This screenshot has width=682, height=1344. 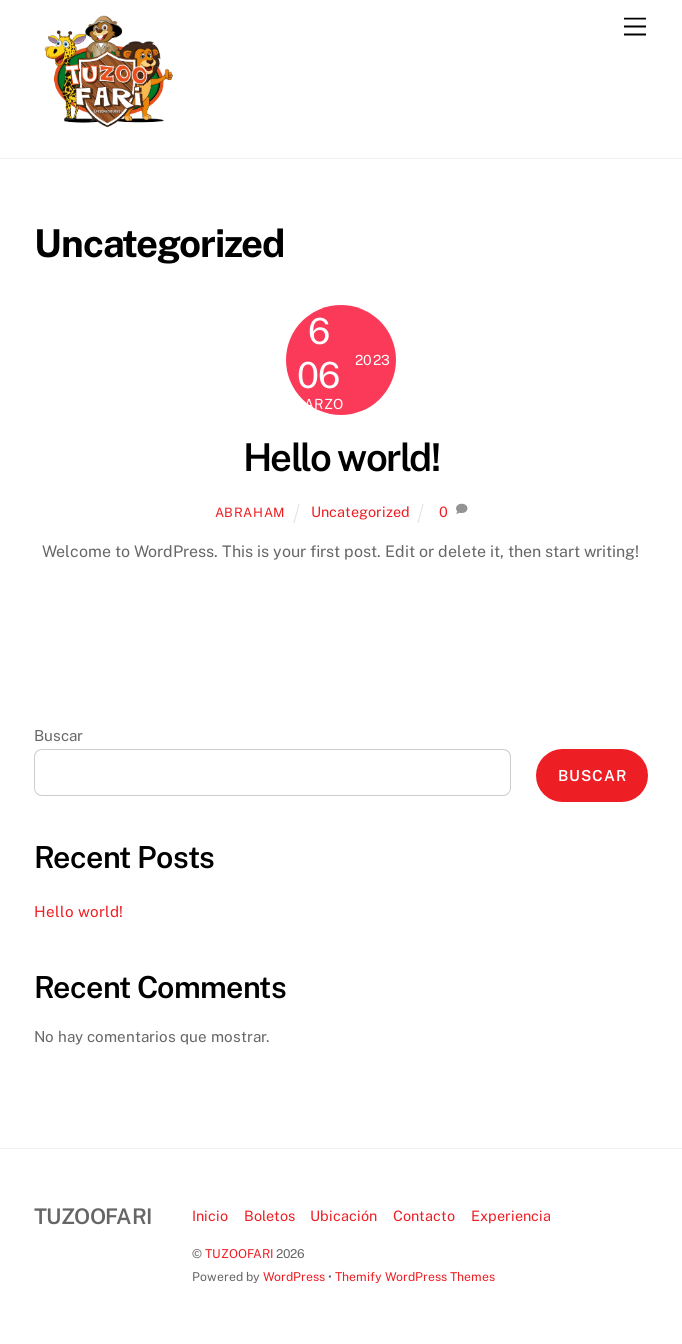 What do you see at coordinates (424, 1215) in the screenshot?
I see `Contacto` at bounding box center [424, 1215].